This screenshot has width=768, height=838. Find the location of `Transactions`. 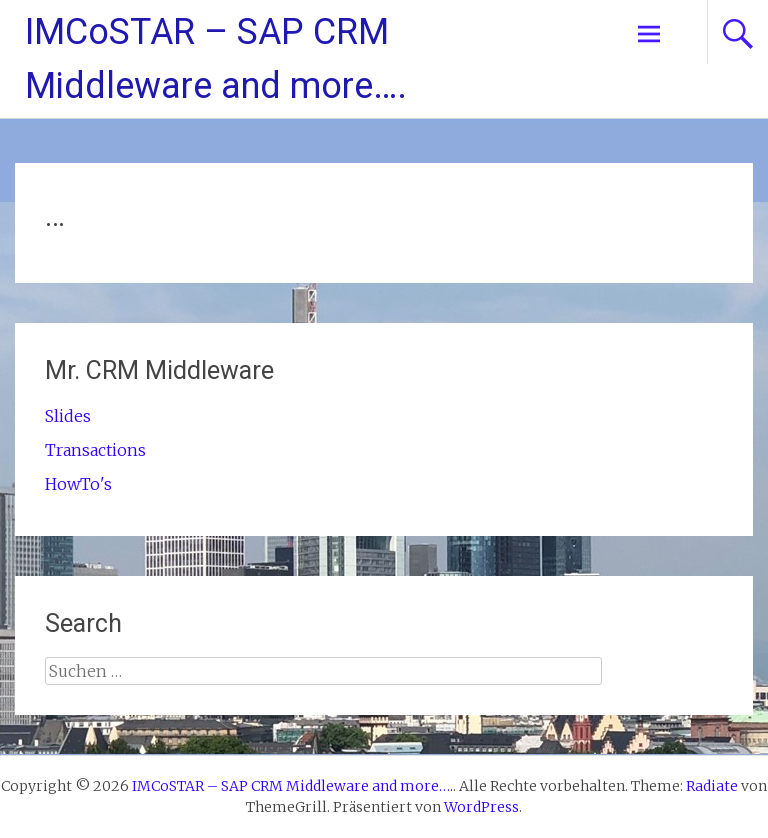

Transactions is located at coordinates (95, 450).